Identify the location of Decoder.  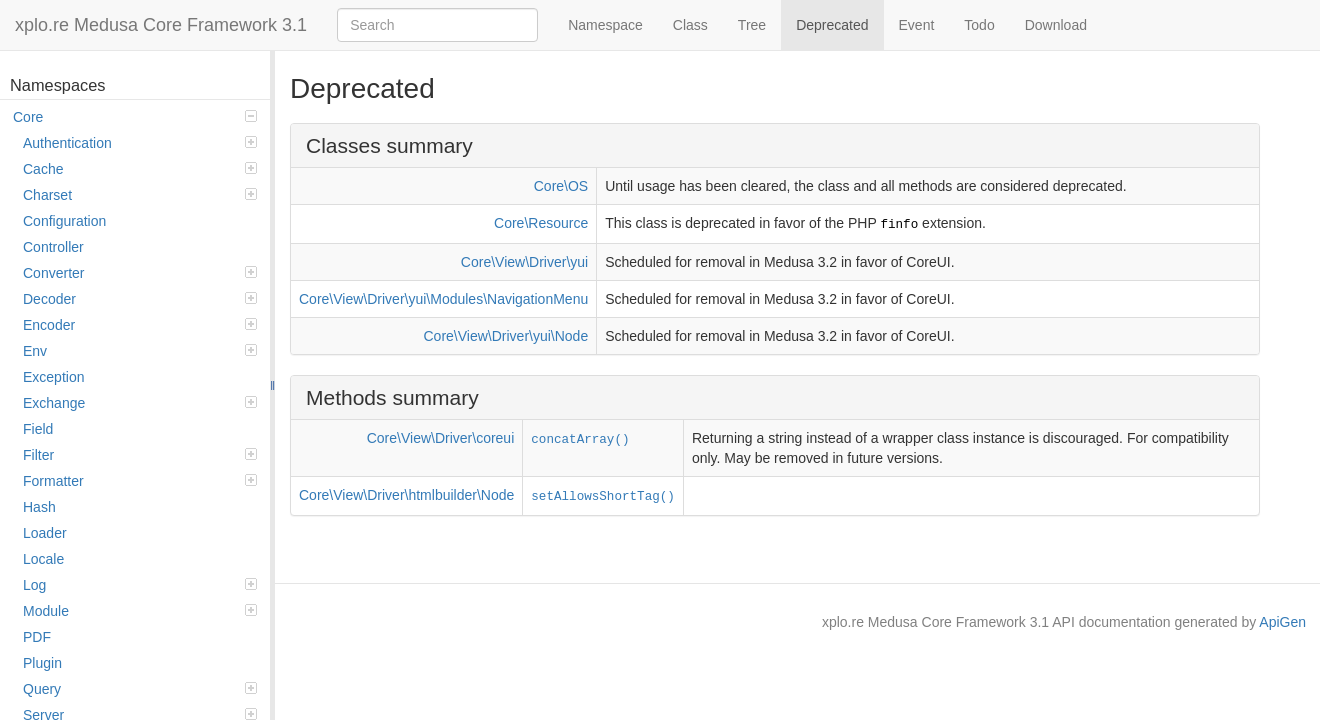
(140, 299).